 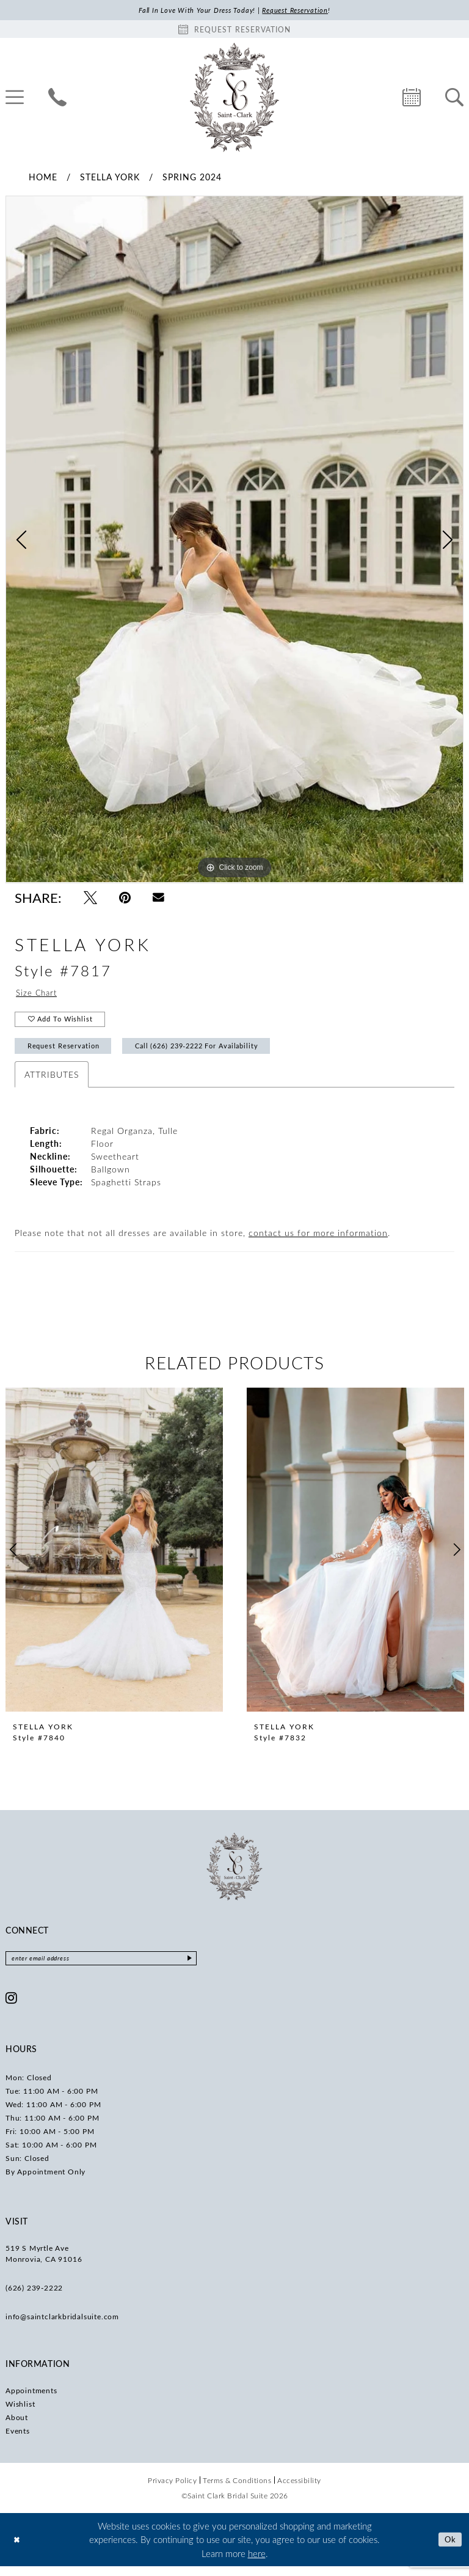 What do you see at coordinates (234, 30) in the screenshot?
I see `[Book an appointment]` at bounding box center [234, 30].